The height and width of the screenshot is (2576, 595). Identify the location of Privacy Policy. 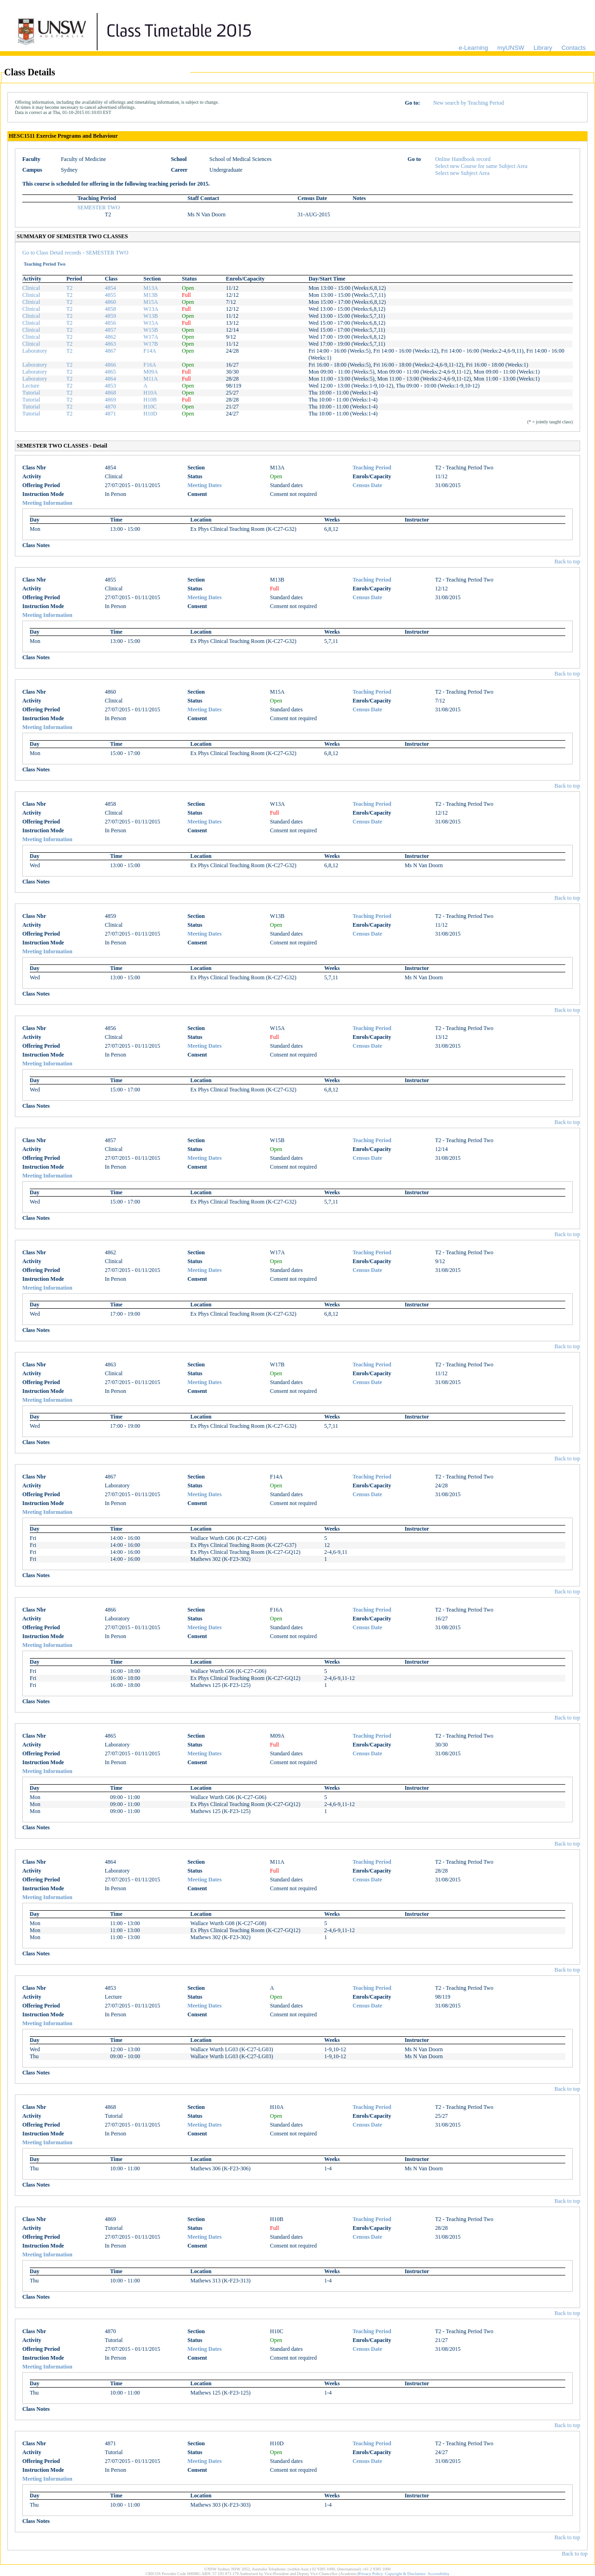
(370, 2573).